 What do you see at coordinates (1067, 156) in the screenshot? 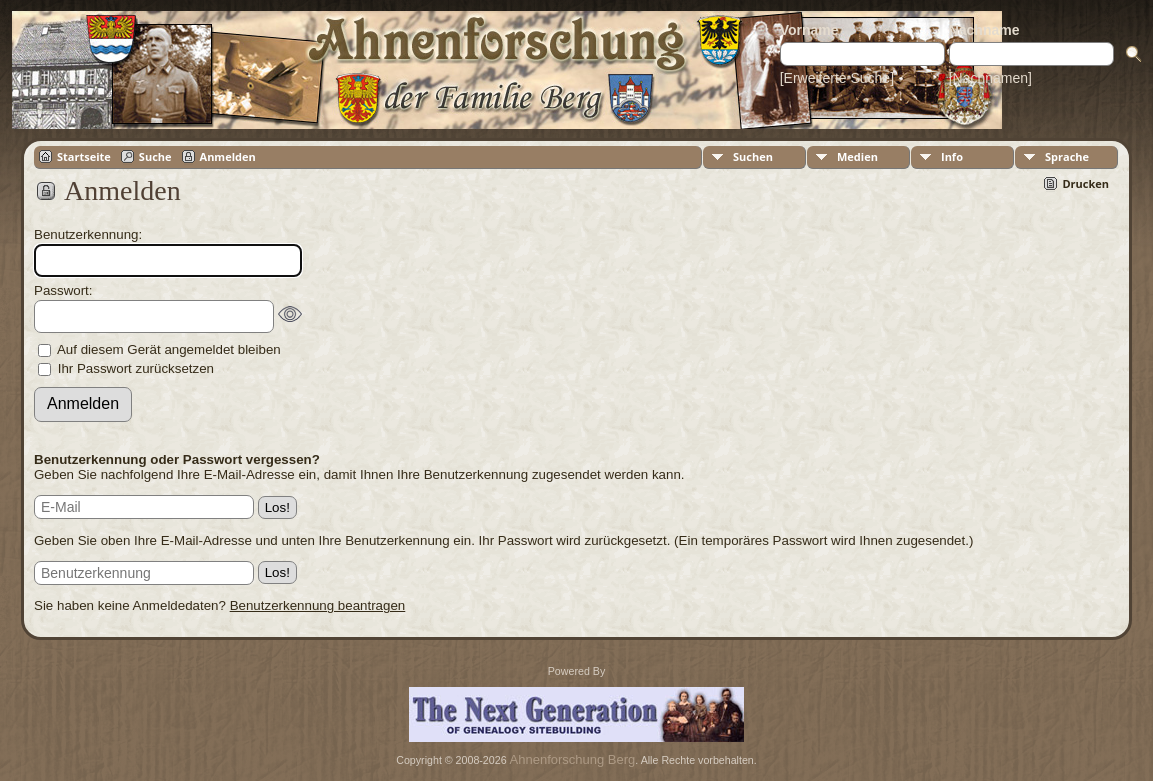
I see `Sprache` at bounding box center [1067, 156].